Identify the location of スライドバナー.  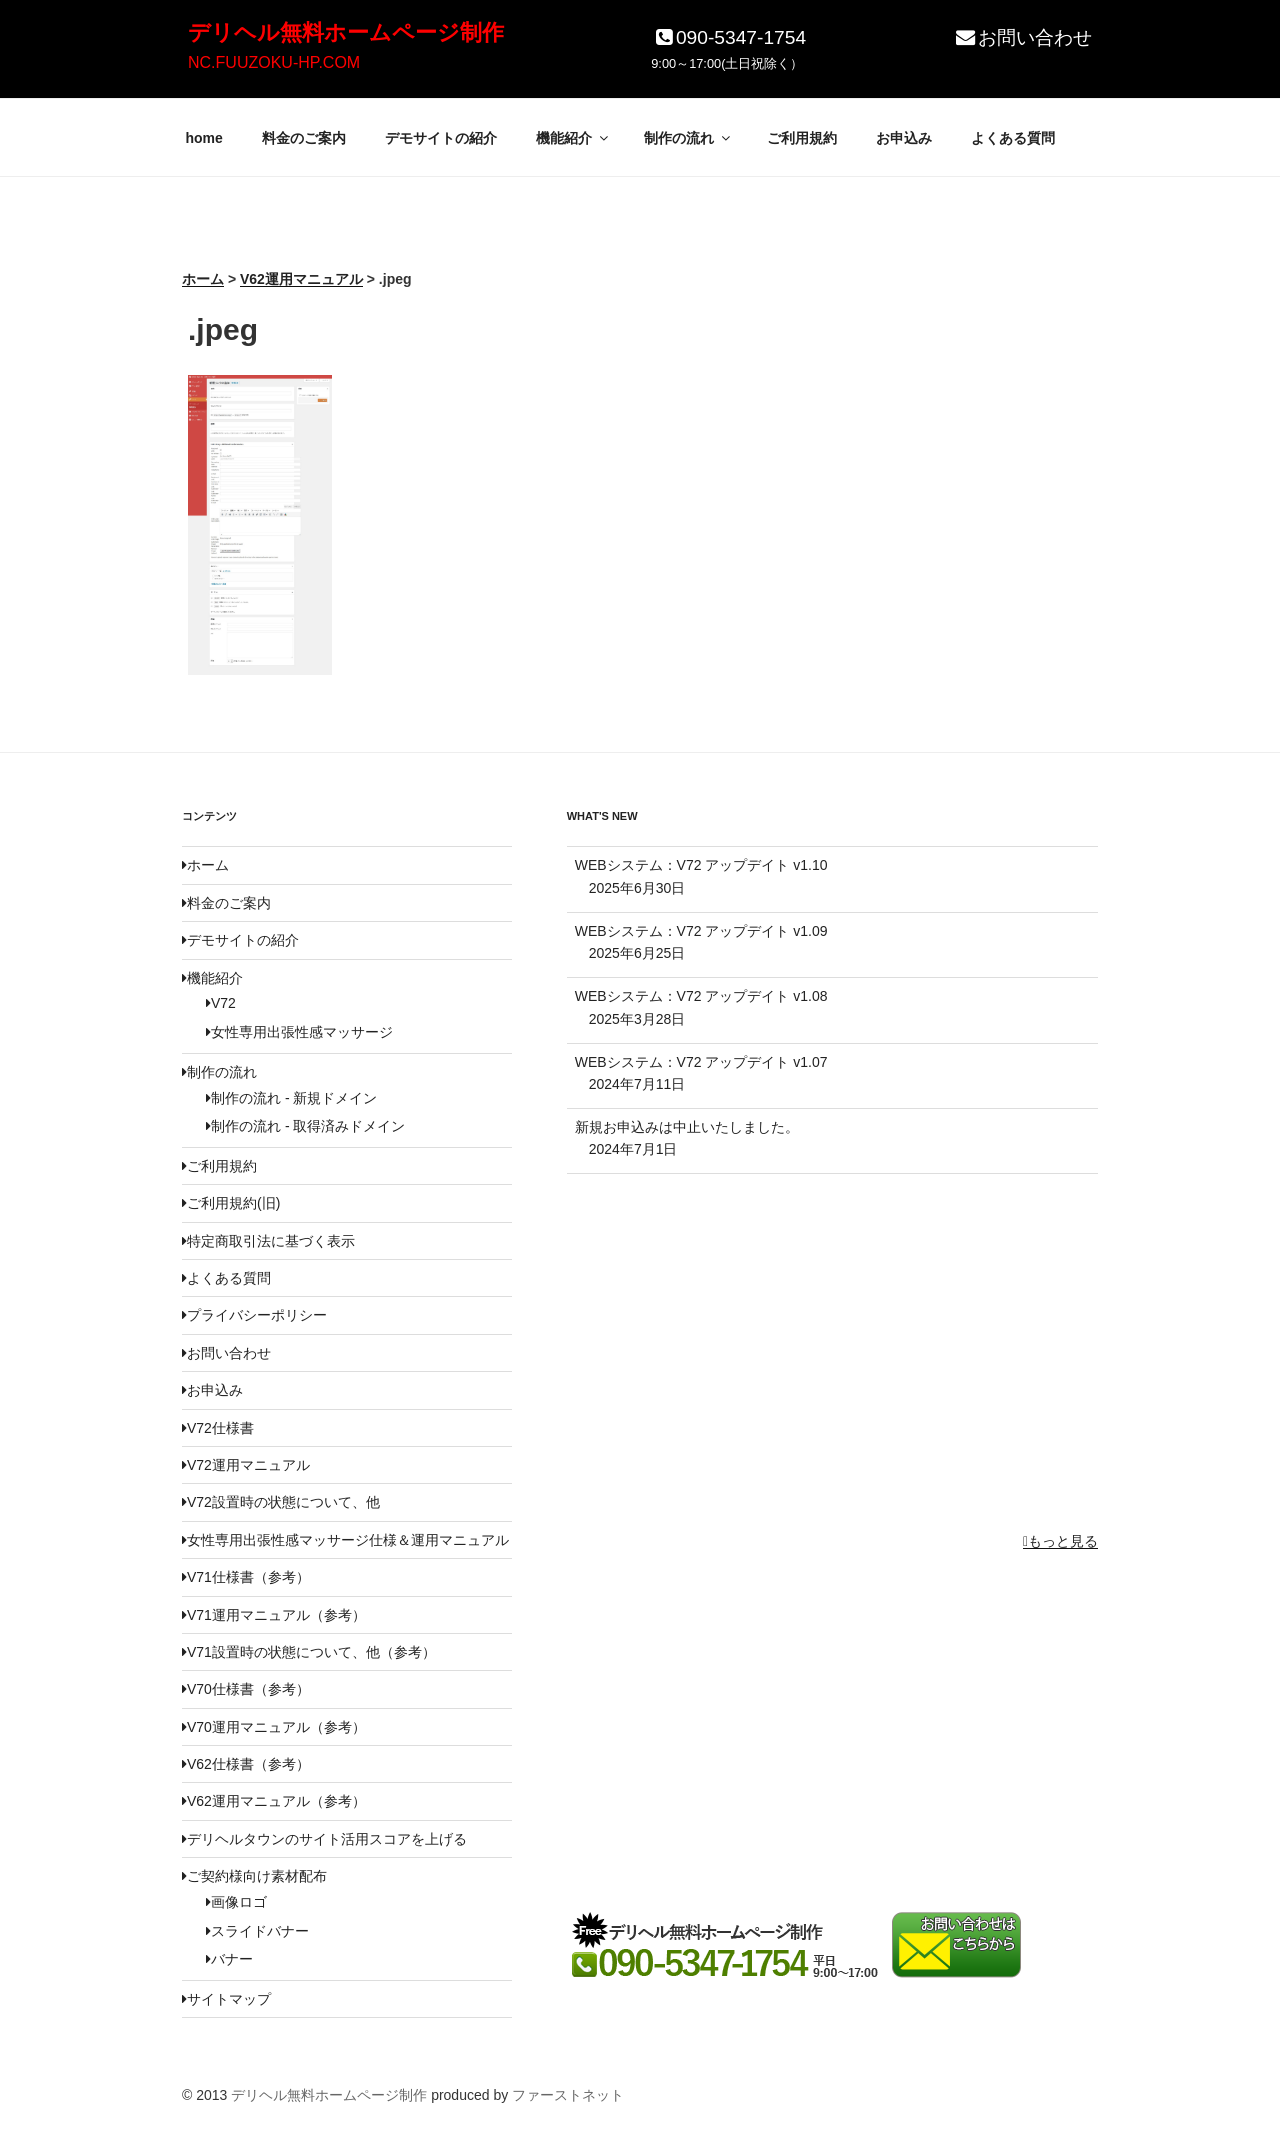
(257, 1931).